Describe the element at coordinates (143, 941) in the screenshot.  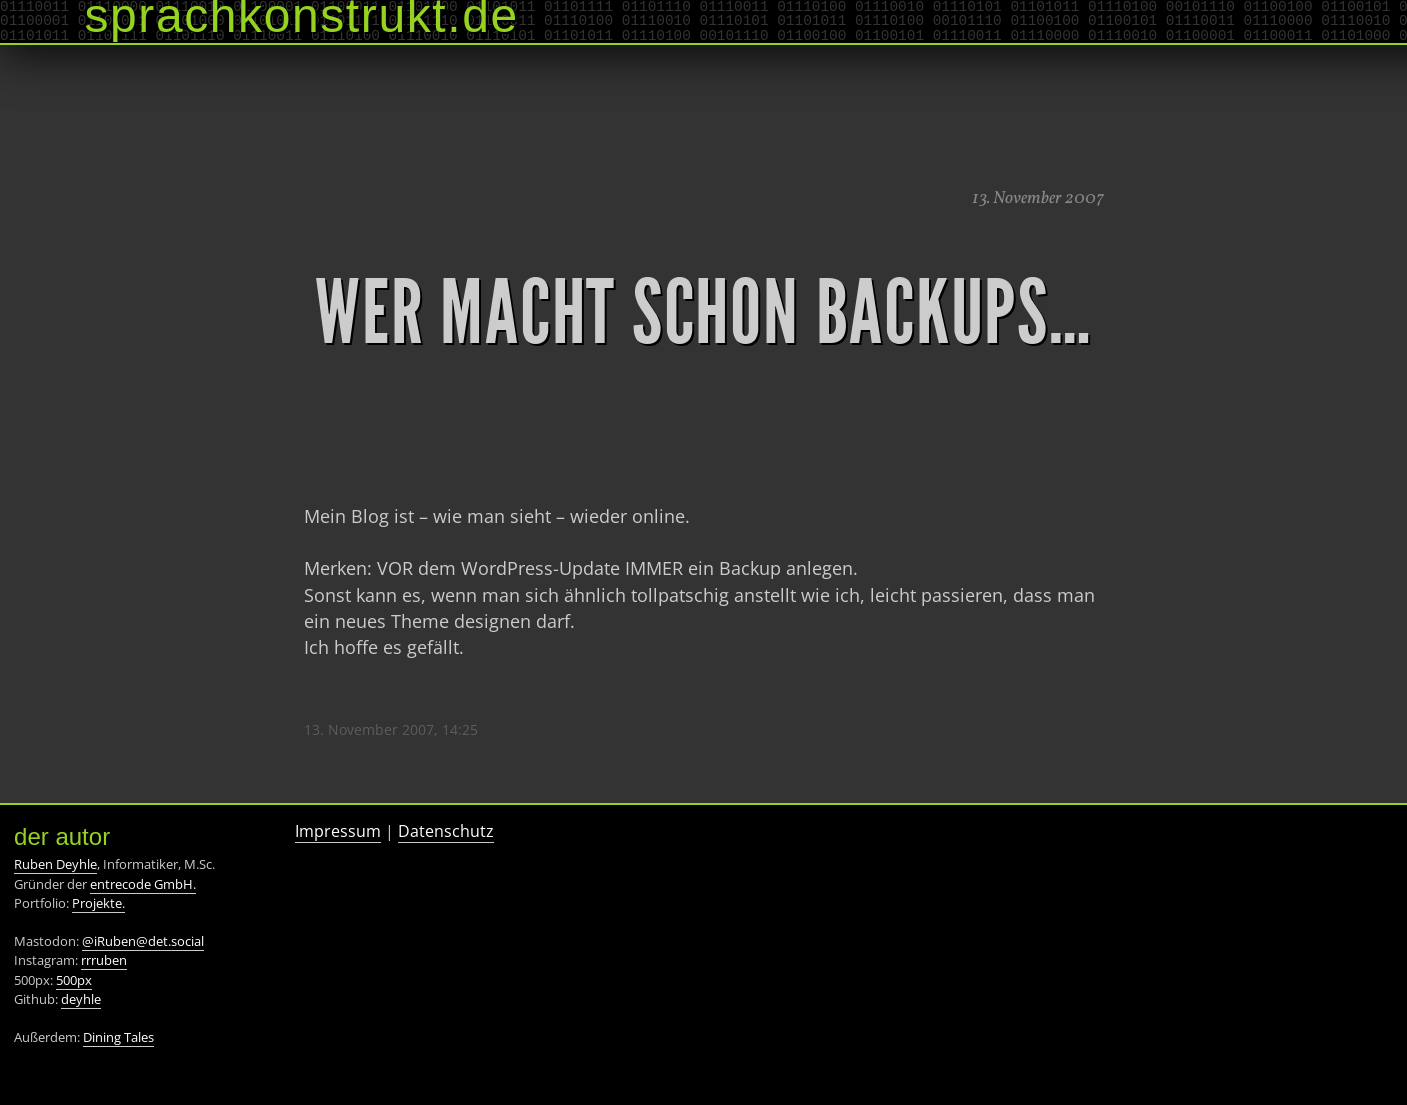
I see `@iRuben@det.social` at that location.